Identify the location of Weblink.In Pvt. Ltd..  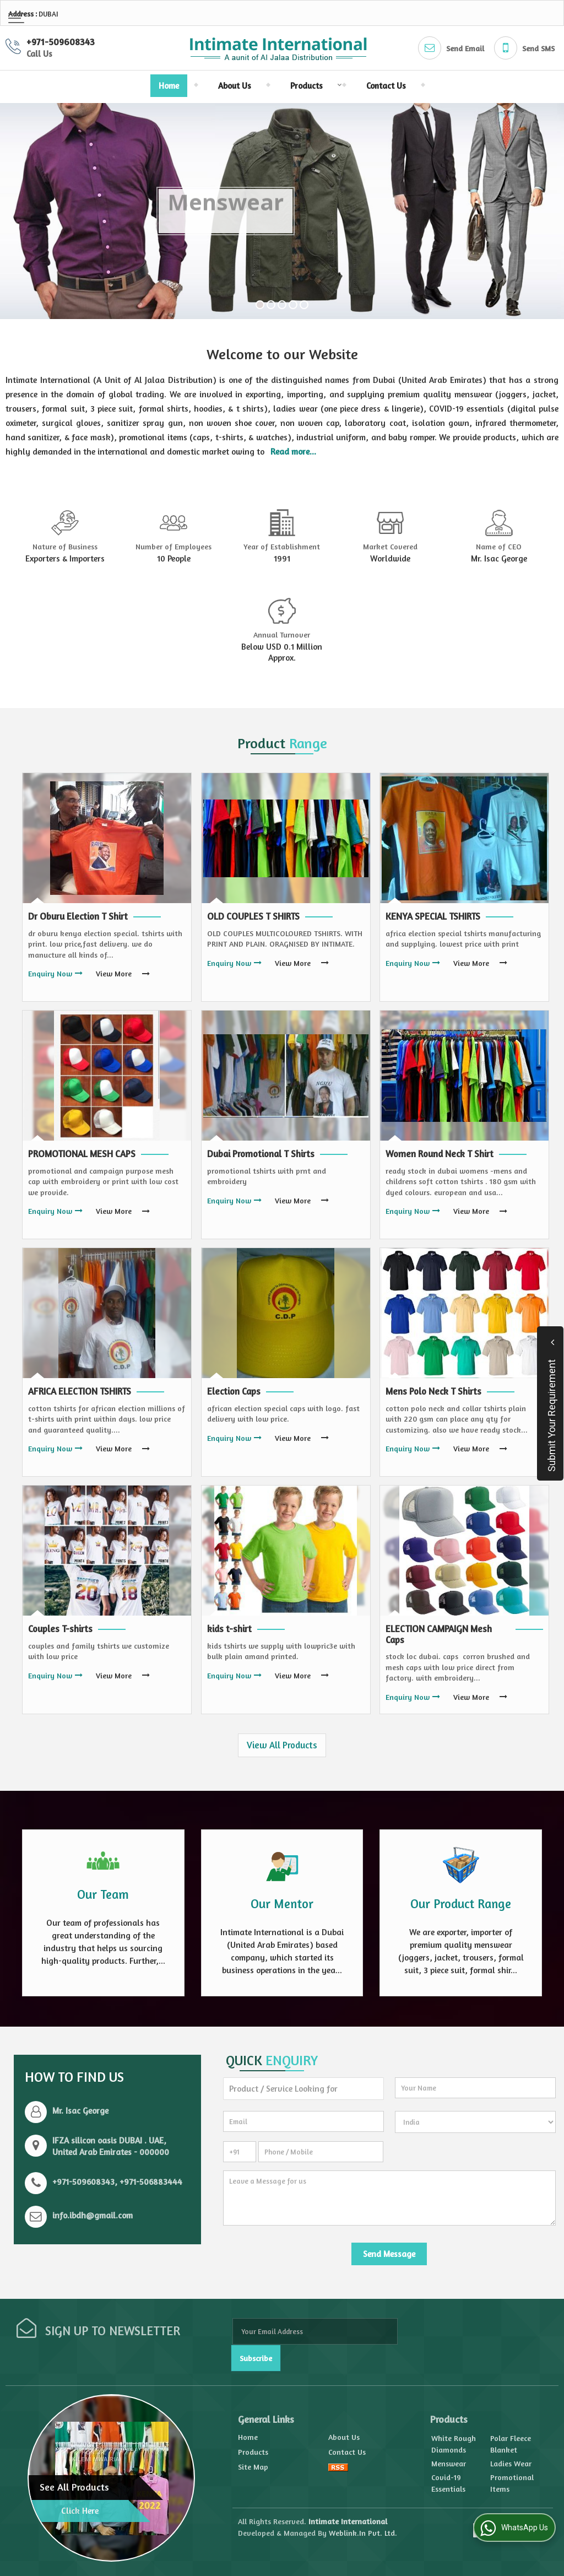
(363, 2532).